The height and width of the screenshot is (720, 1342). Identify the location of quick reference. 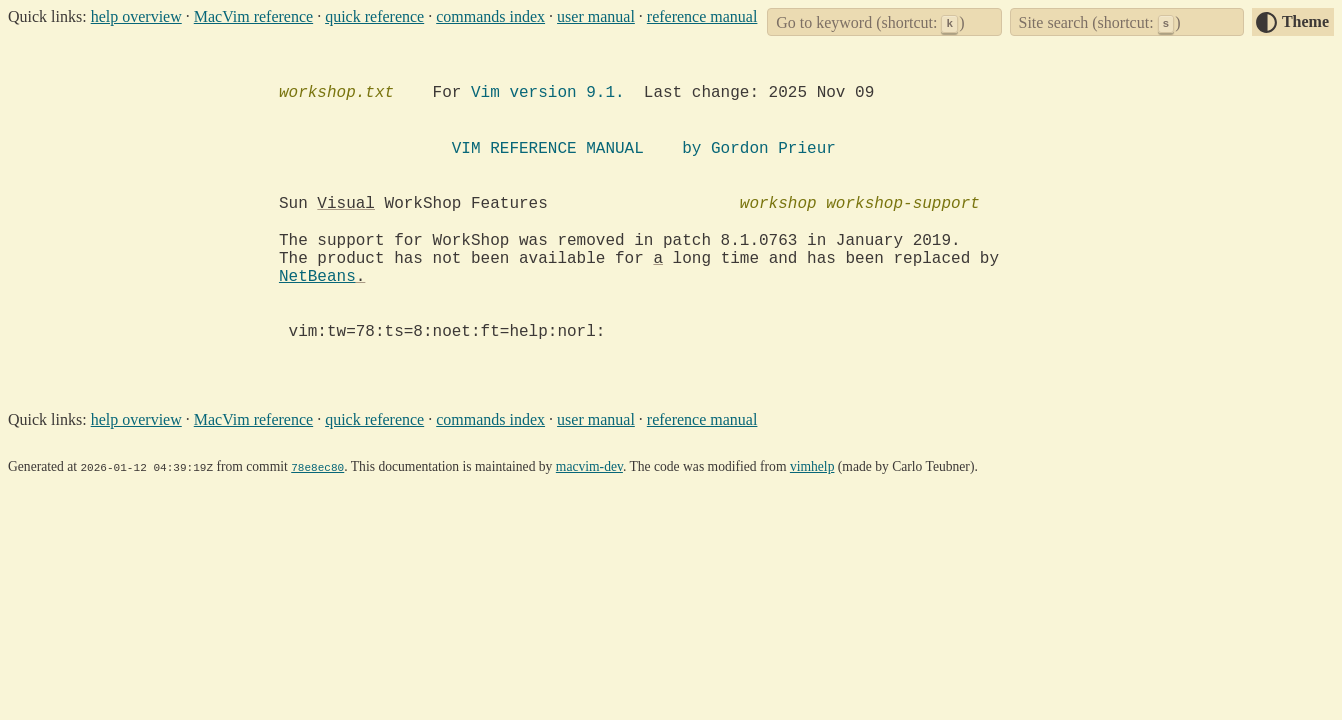
(374, 16).